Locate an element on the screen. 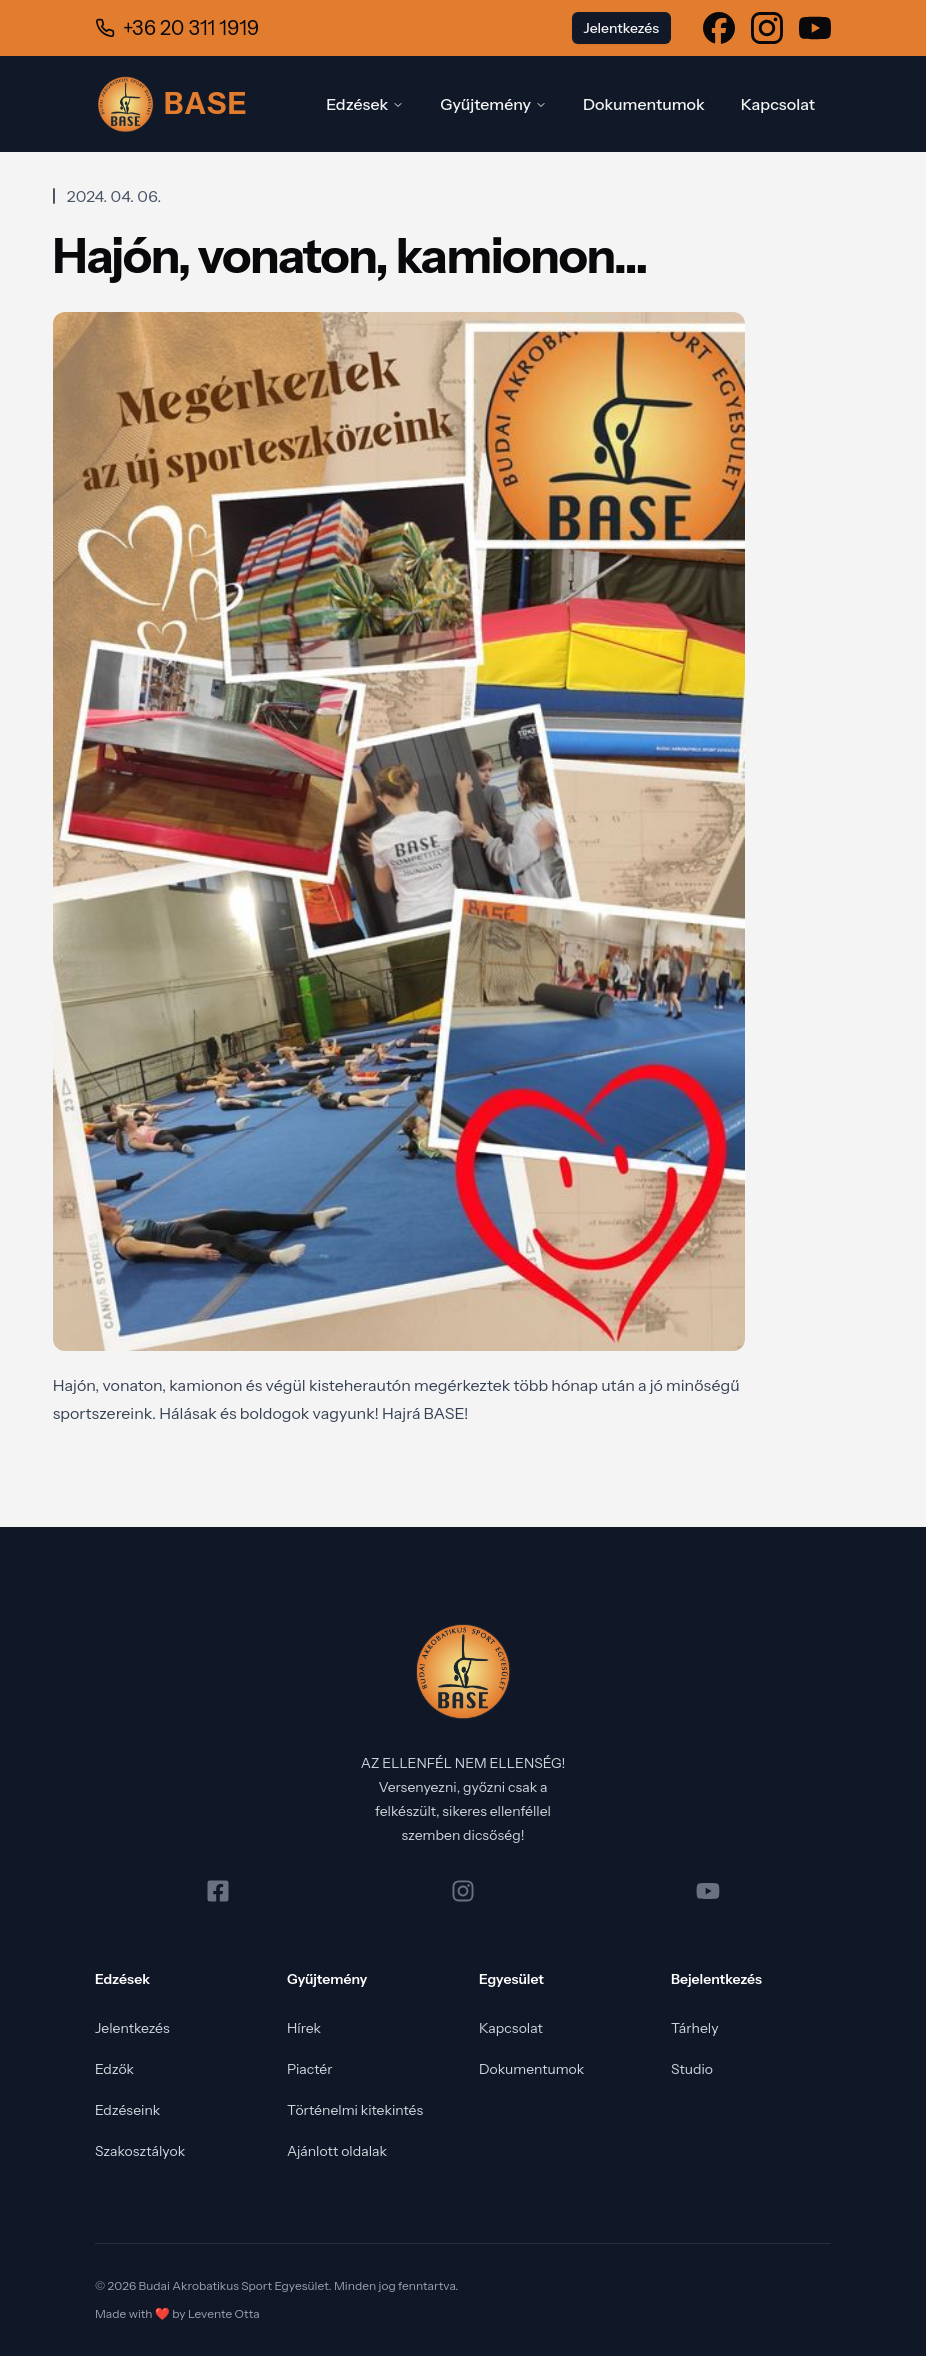 Image resolution: width=926 pixels, height=2356 pixels. Levente Otta is located at coordinates (224, 2313).